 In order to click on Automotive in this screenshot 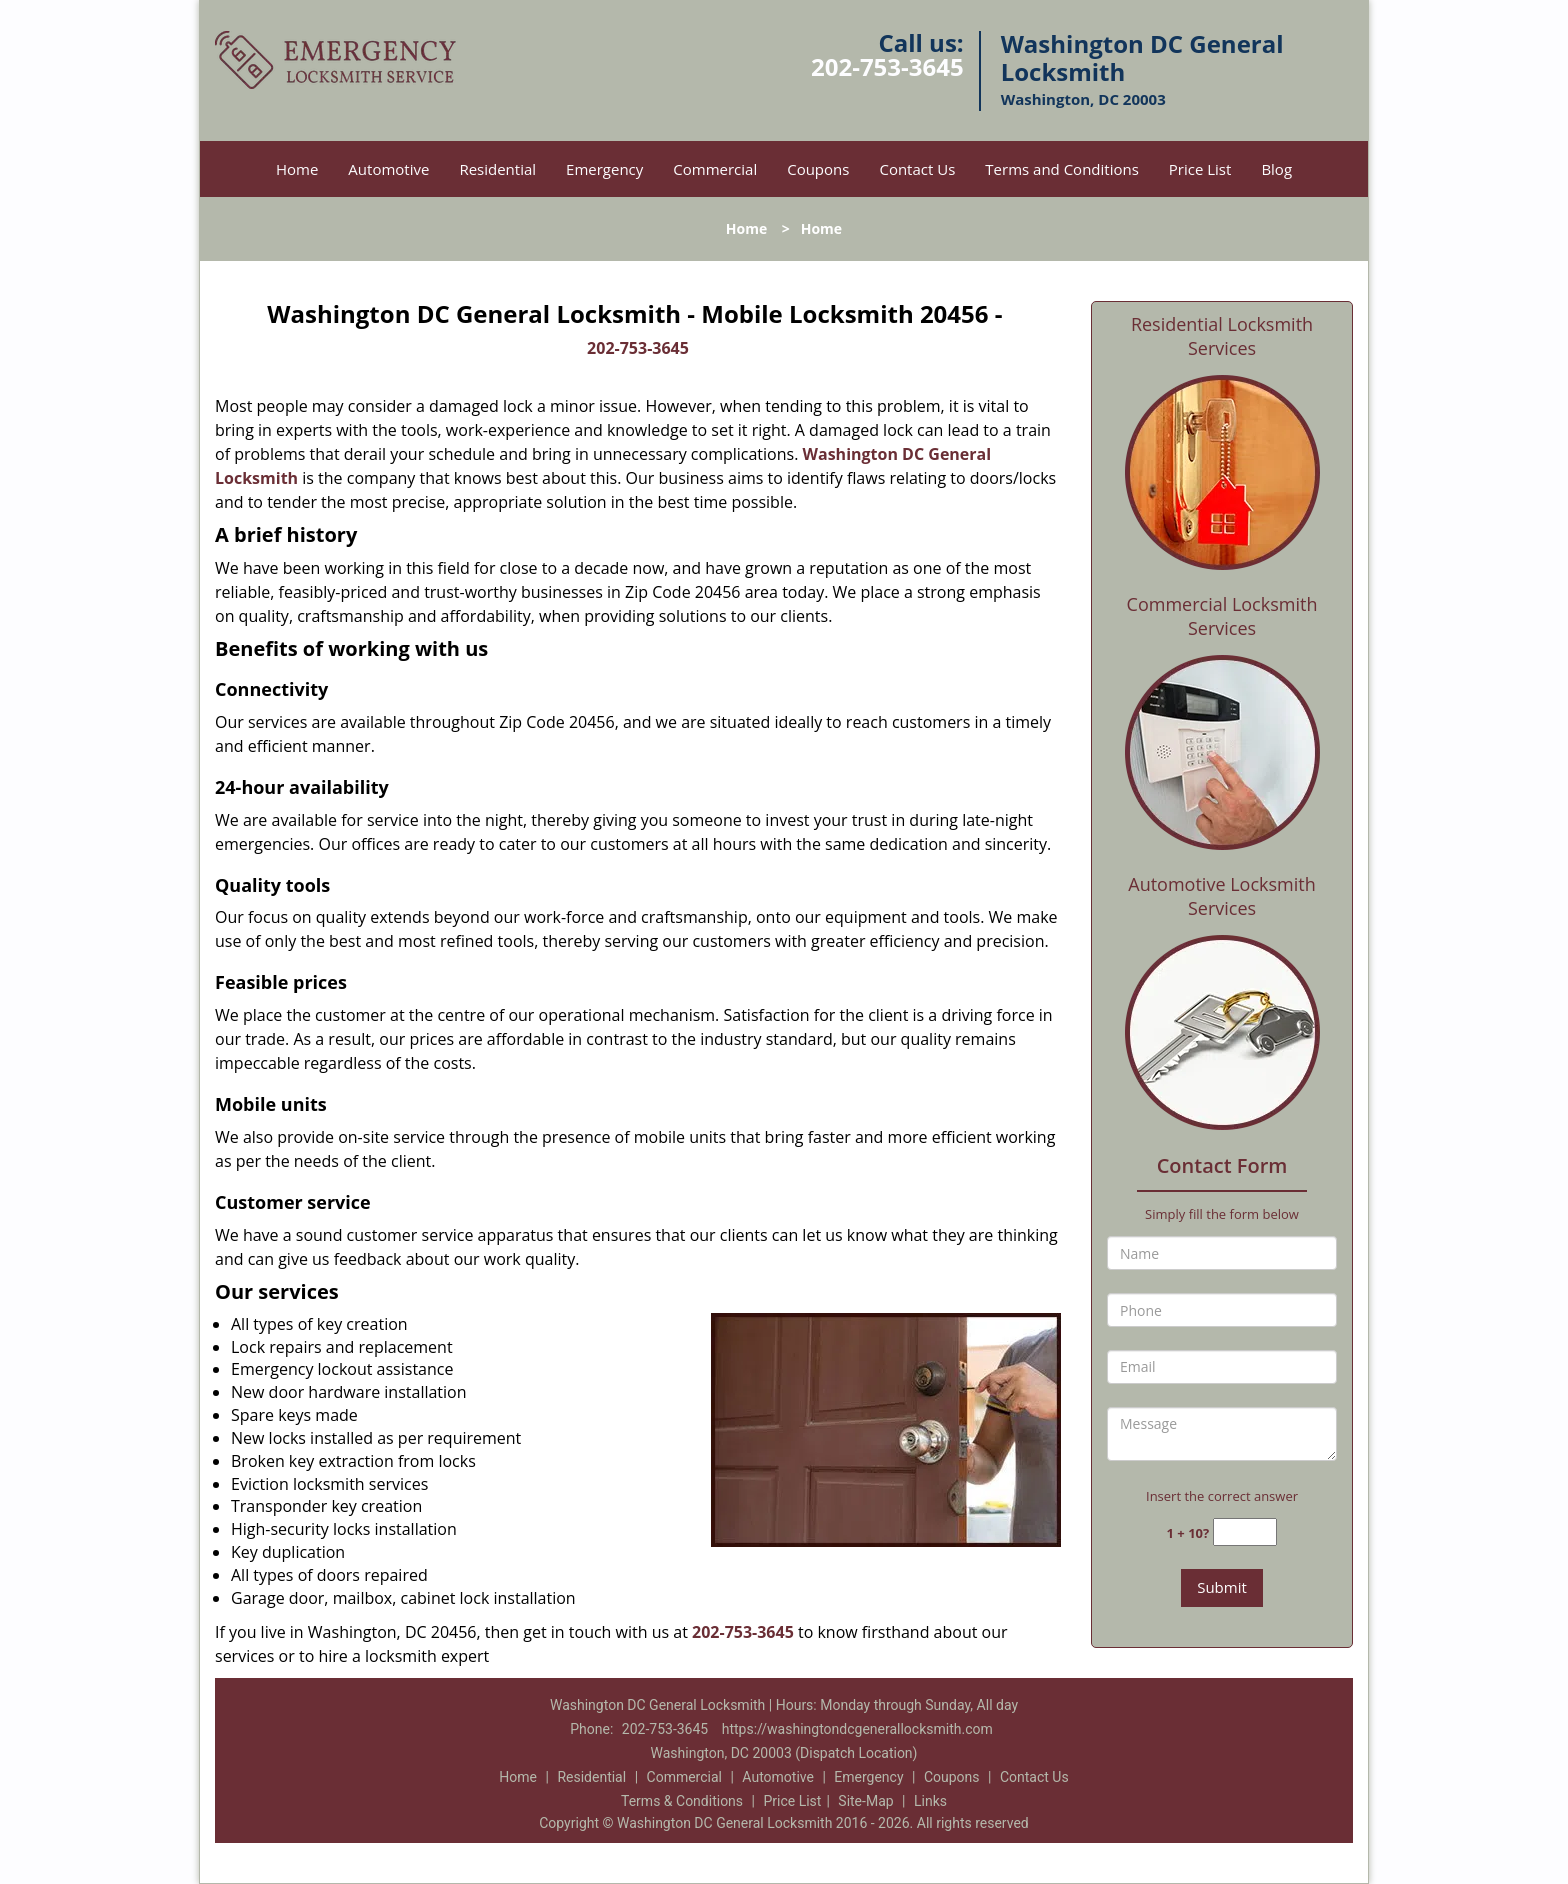, I will do `click(388, 169)`.